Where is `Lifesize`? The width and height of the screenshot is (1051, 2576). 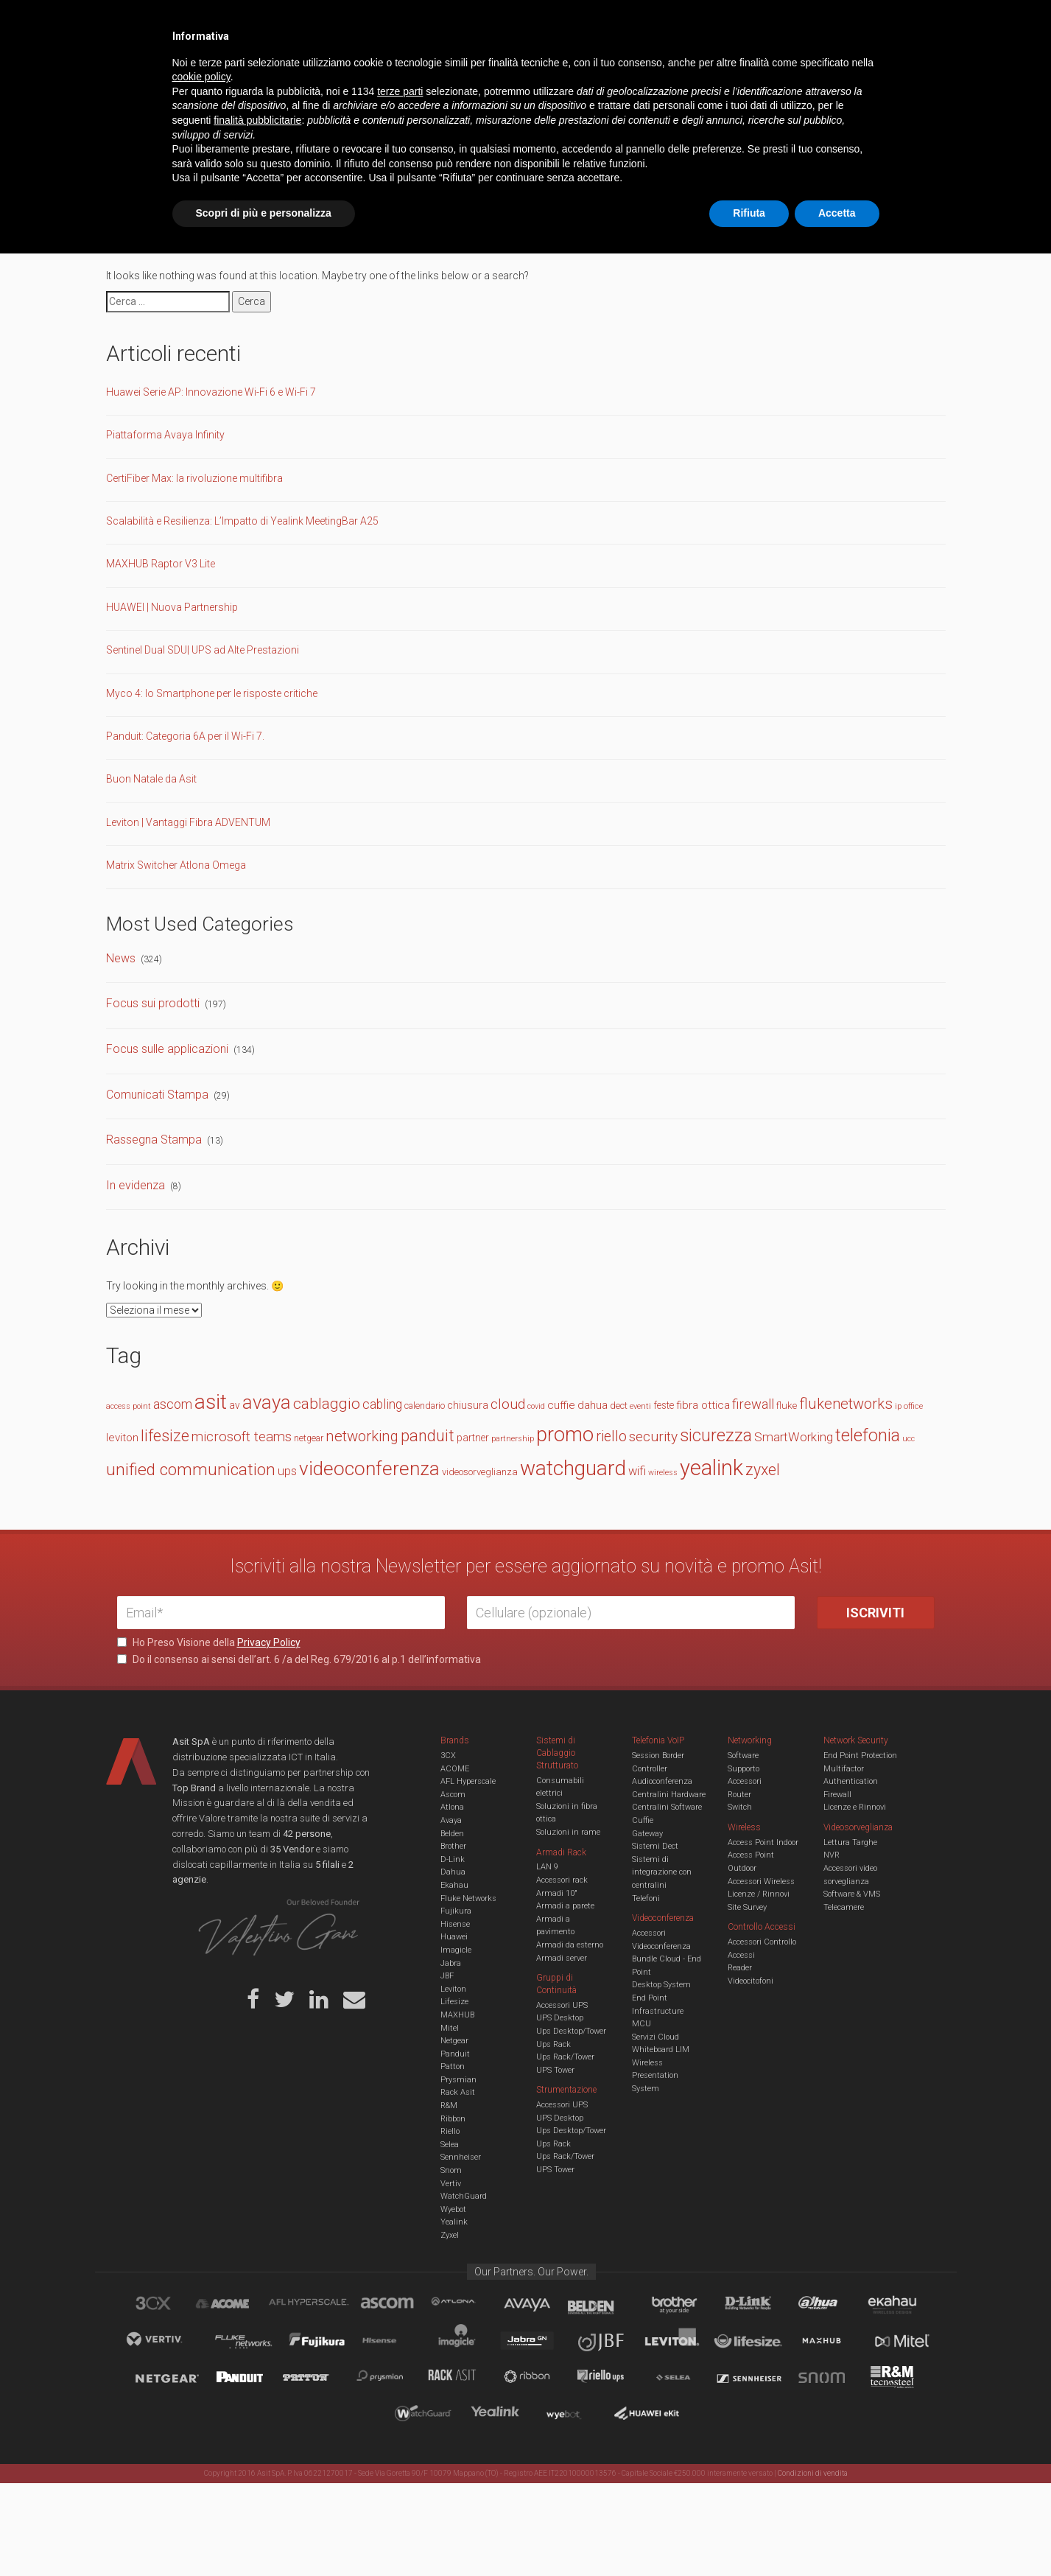
Lifesize is located at coordinates (454, 2001).